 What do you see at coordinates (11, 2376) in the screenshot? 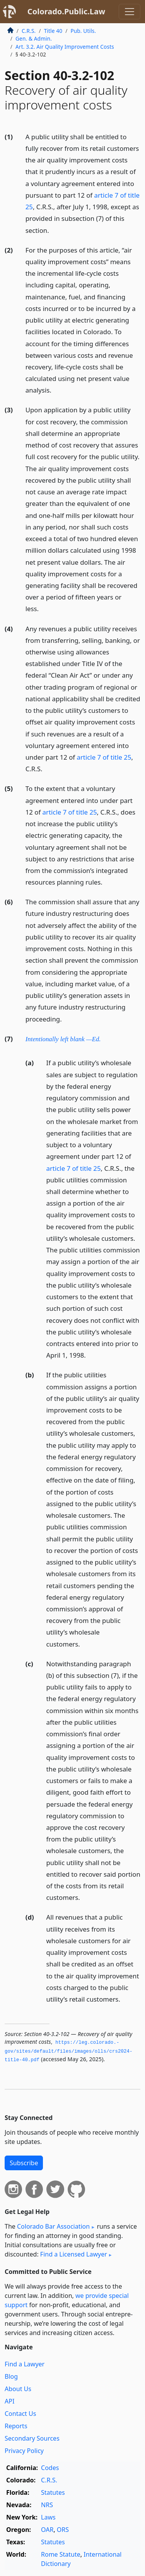
I see `Blog` at bounding box center [11, 2376].